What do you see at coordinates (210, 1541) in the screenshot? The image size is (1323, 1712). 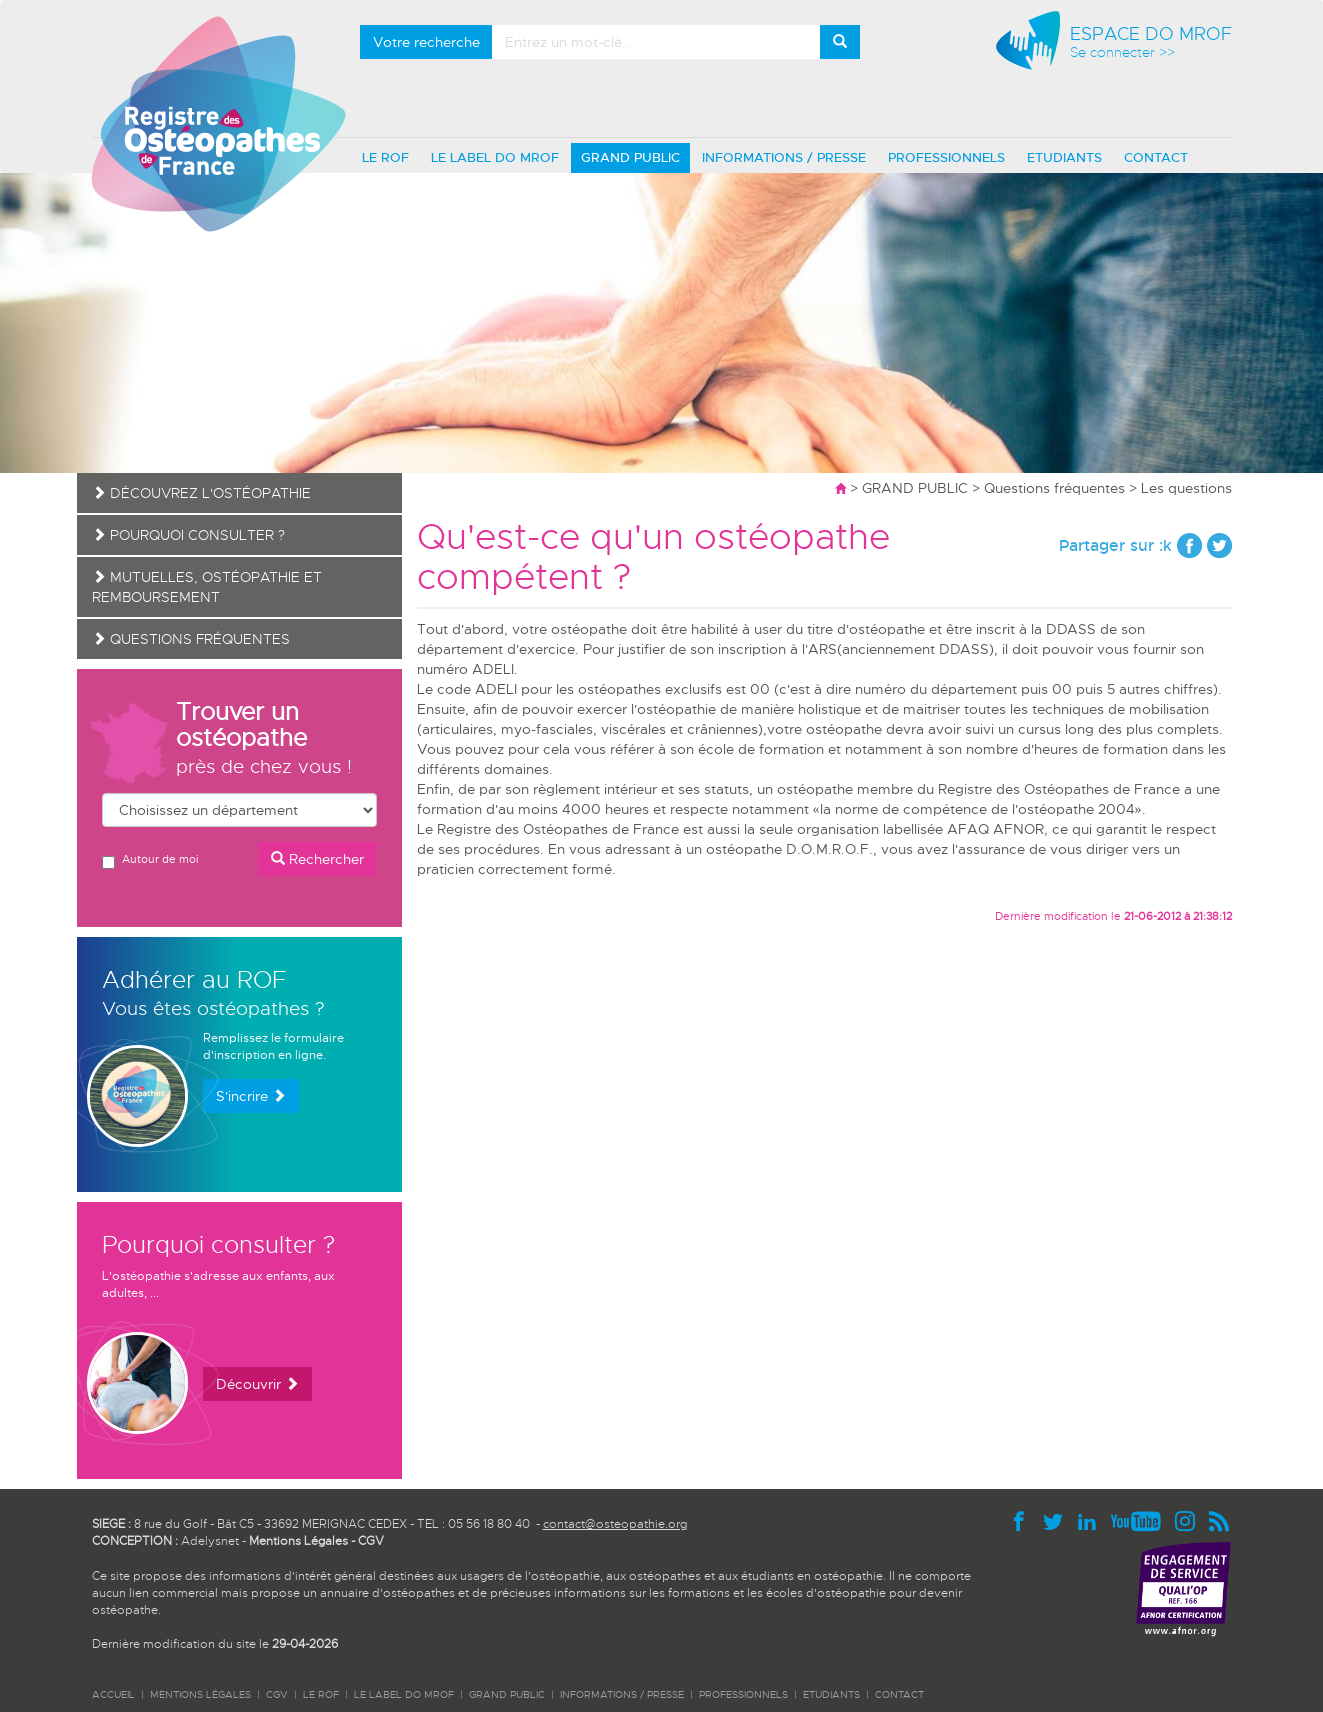 I see `Adelysnet` at bounding box center [210, 1541].